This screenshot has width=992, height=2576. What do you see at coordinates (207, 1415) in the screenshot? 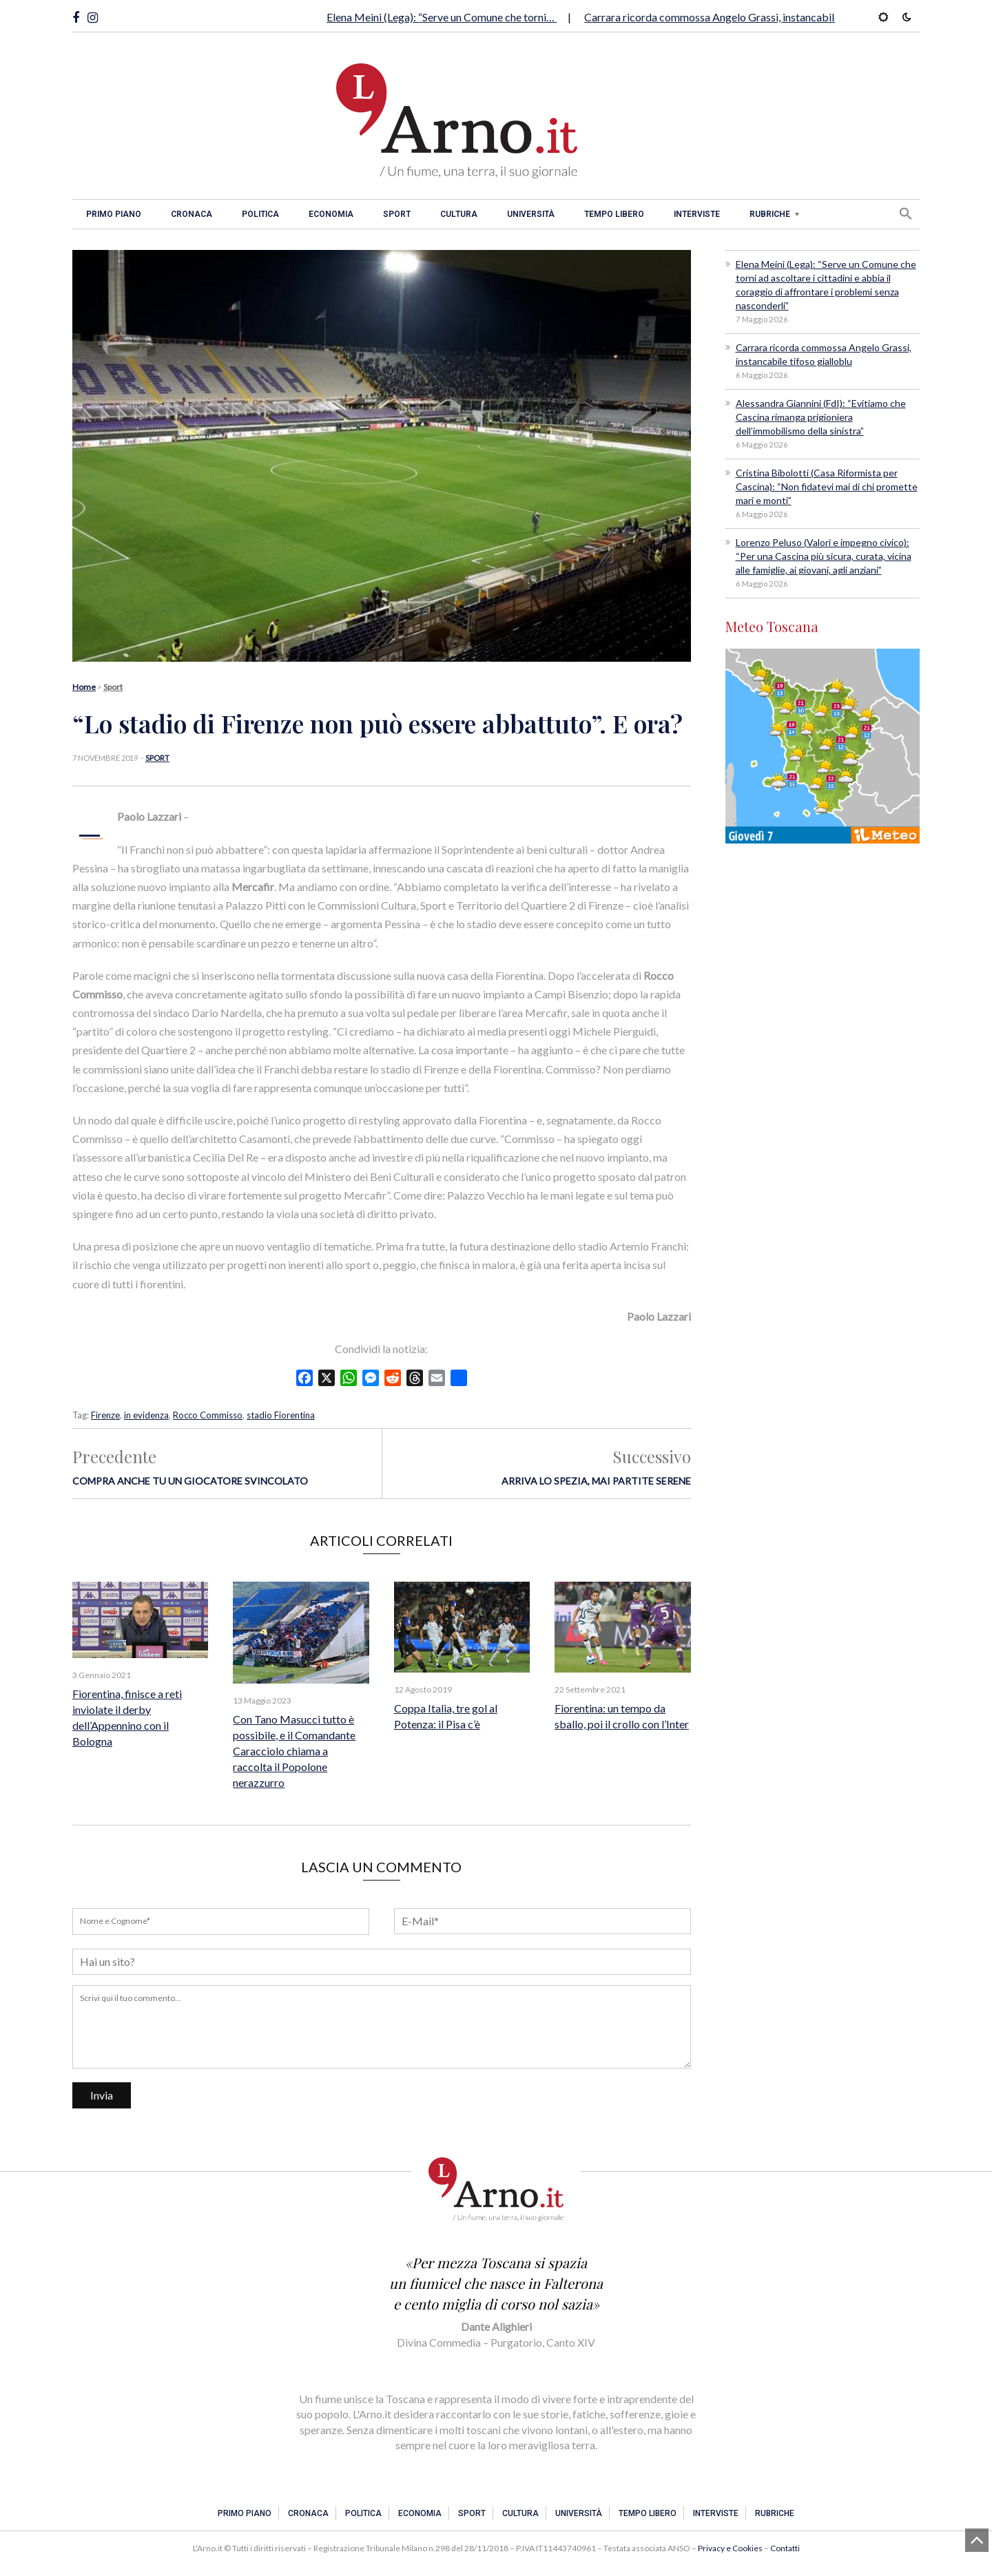
I see `Rocco Commisso` at bounding box center [207, 1415].